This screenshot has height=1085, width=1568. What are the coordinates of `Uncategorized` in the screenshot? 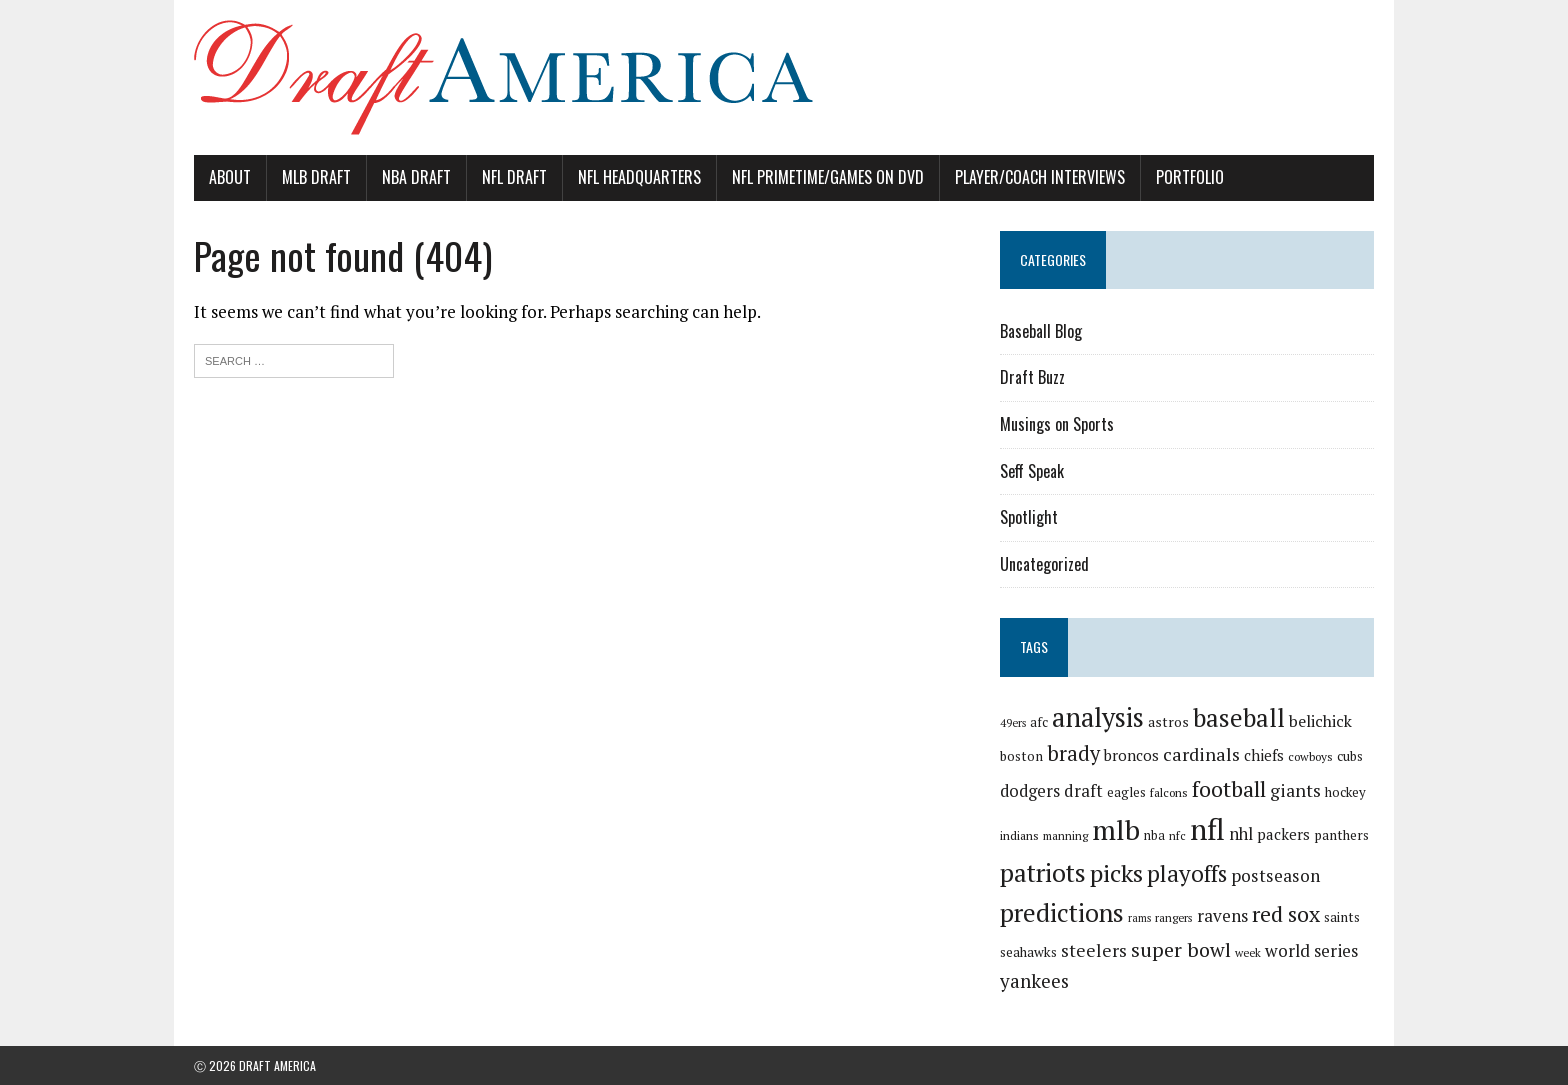 It's located at (1044, 564).